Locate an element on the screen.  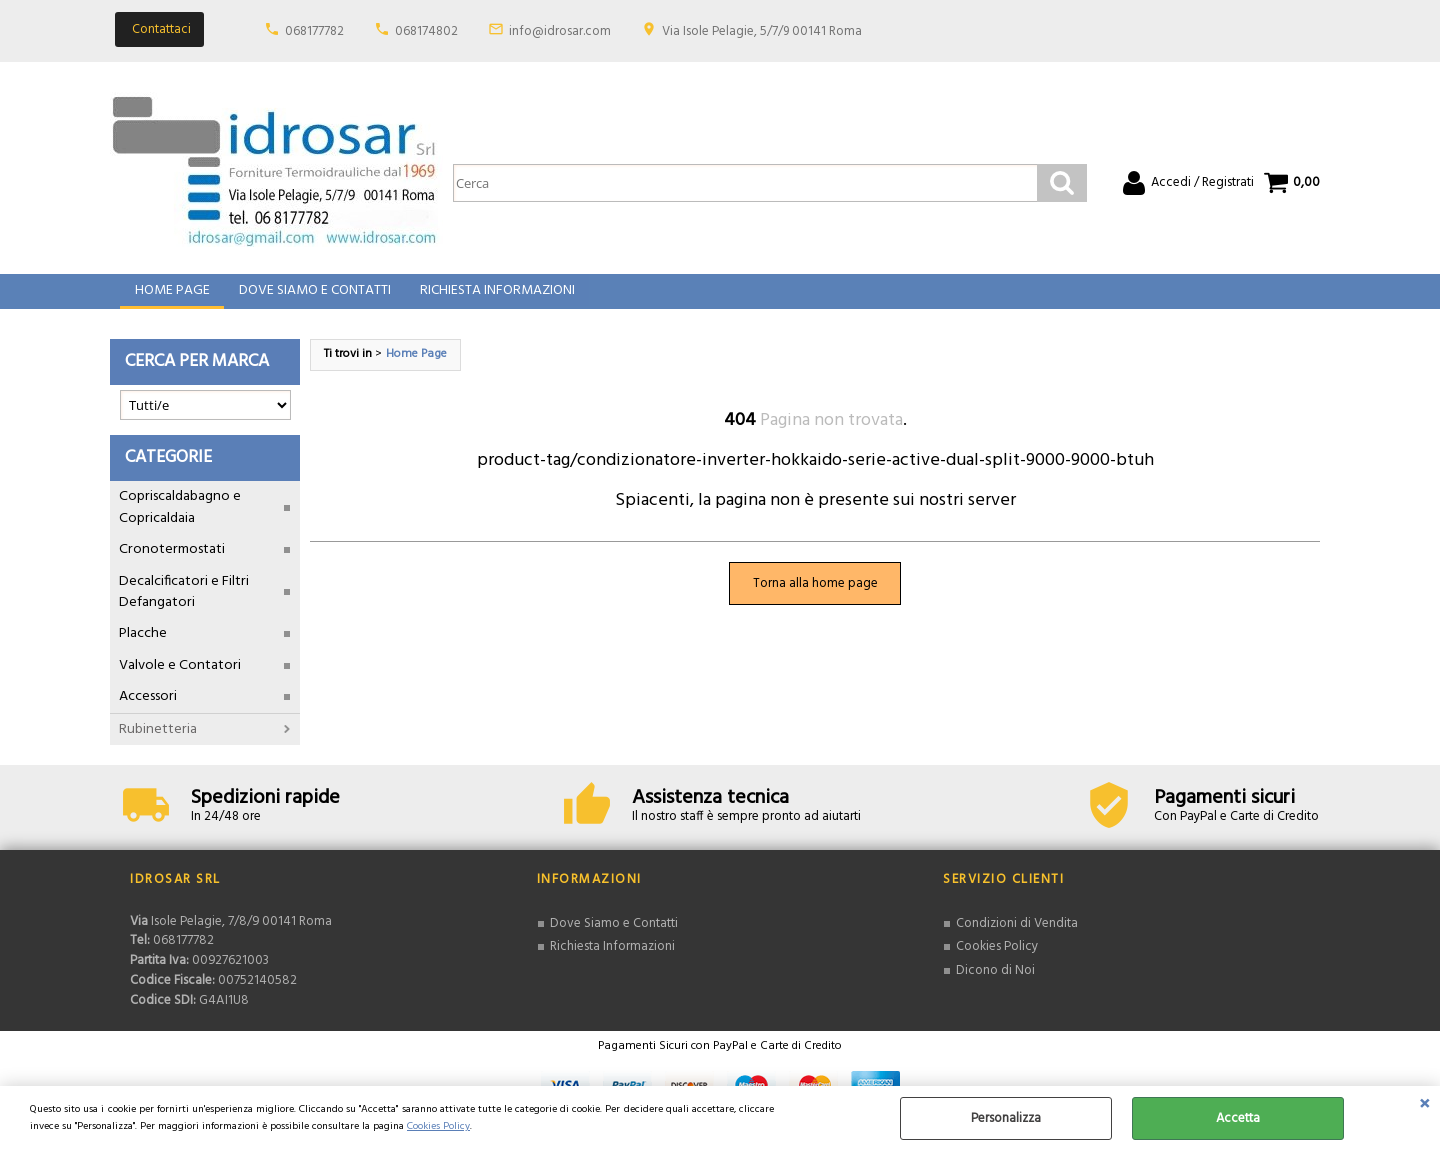
CHIUDI is located at coordinates (1424, 1106).